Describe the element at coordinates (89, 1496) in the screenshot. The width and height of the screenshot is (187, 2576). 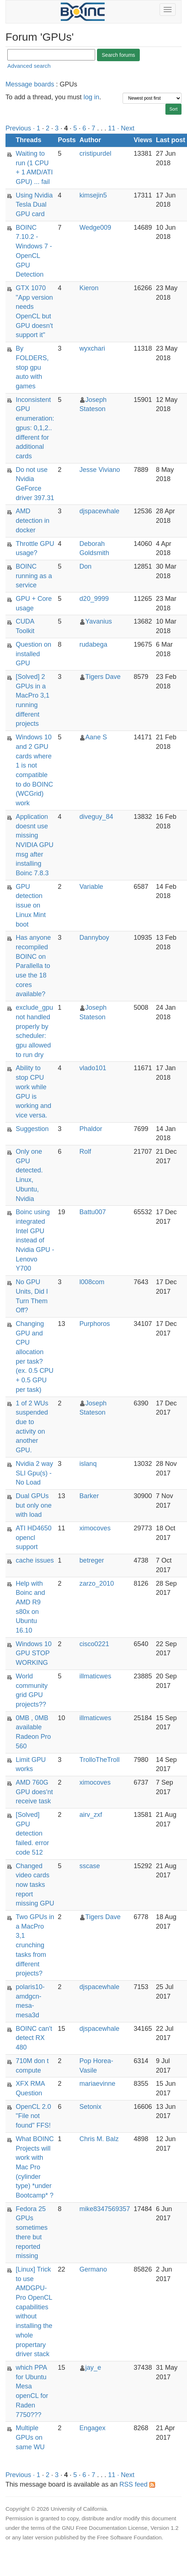
I see `Barker` at that location.